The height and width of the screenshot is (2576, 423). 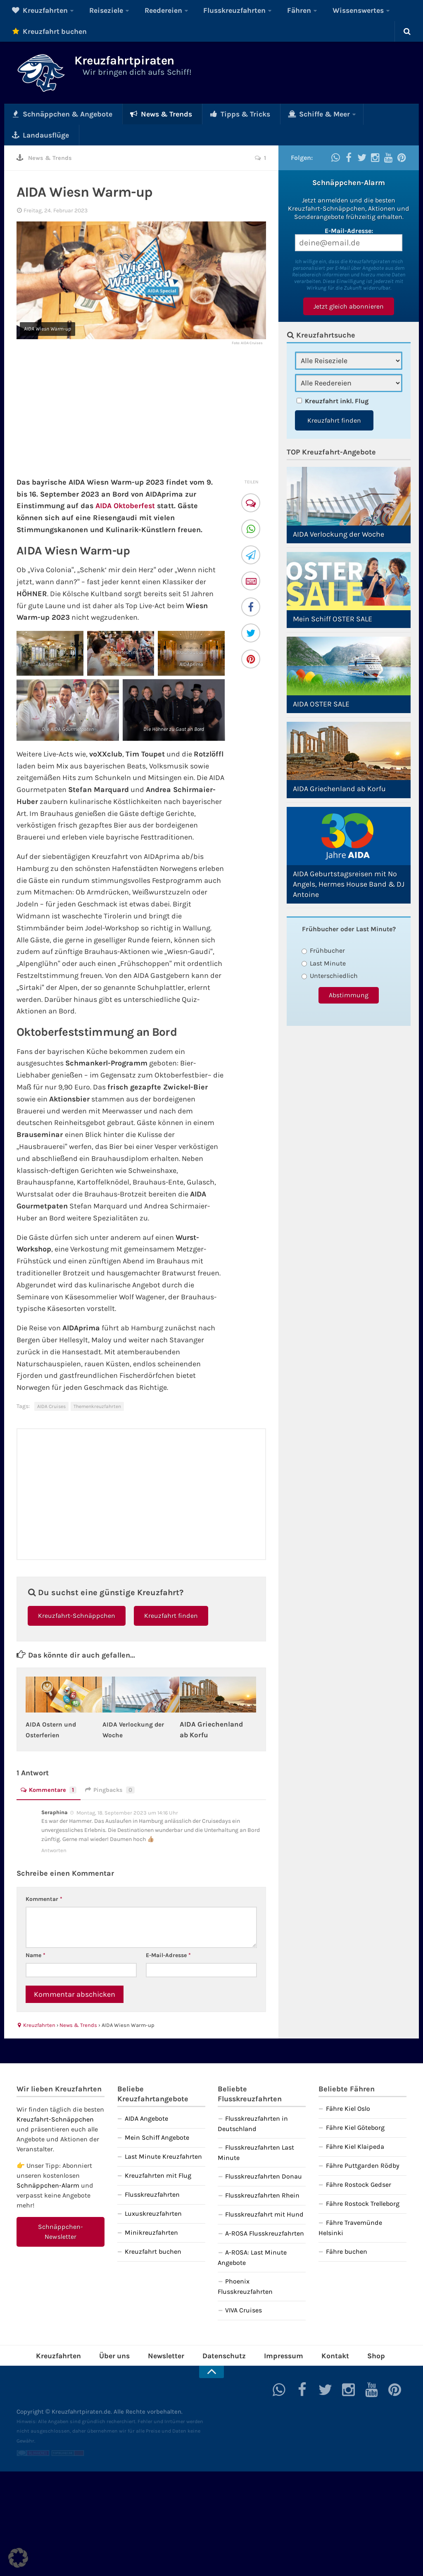 I want to click on AIDA Angebote, so click(x=146, y=2096).